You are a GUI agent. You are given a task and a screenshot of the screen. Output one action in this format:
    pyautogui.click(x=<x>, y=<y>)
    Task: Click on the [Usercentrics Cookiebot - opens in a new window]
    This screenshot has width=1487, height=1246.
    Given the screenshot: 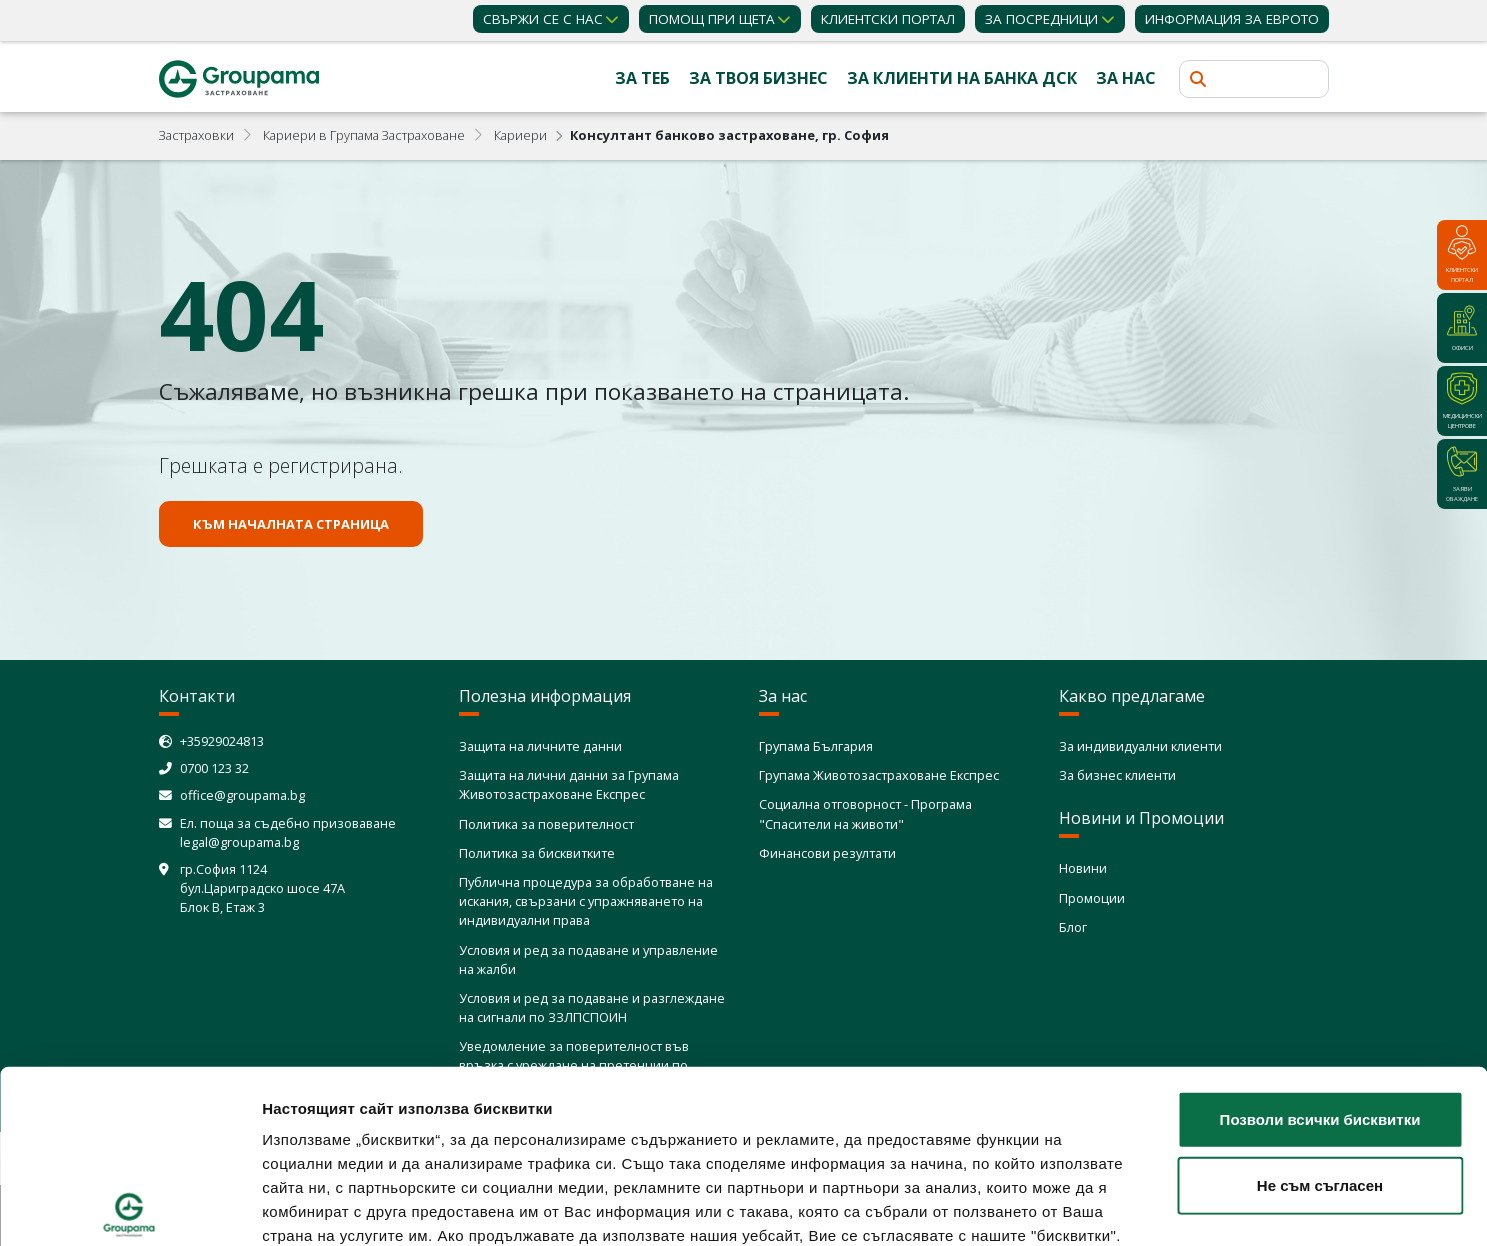 What is the action you would take?
    pyautogui.click(x=129, y=1207)
    